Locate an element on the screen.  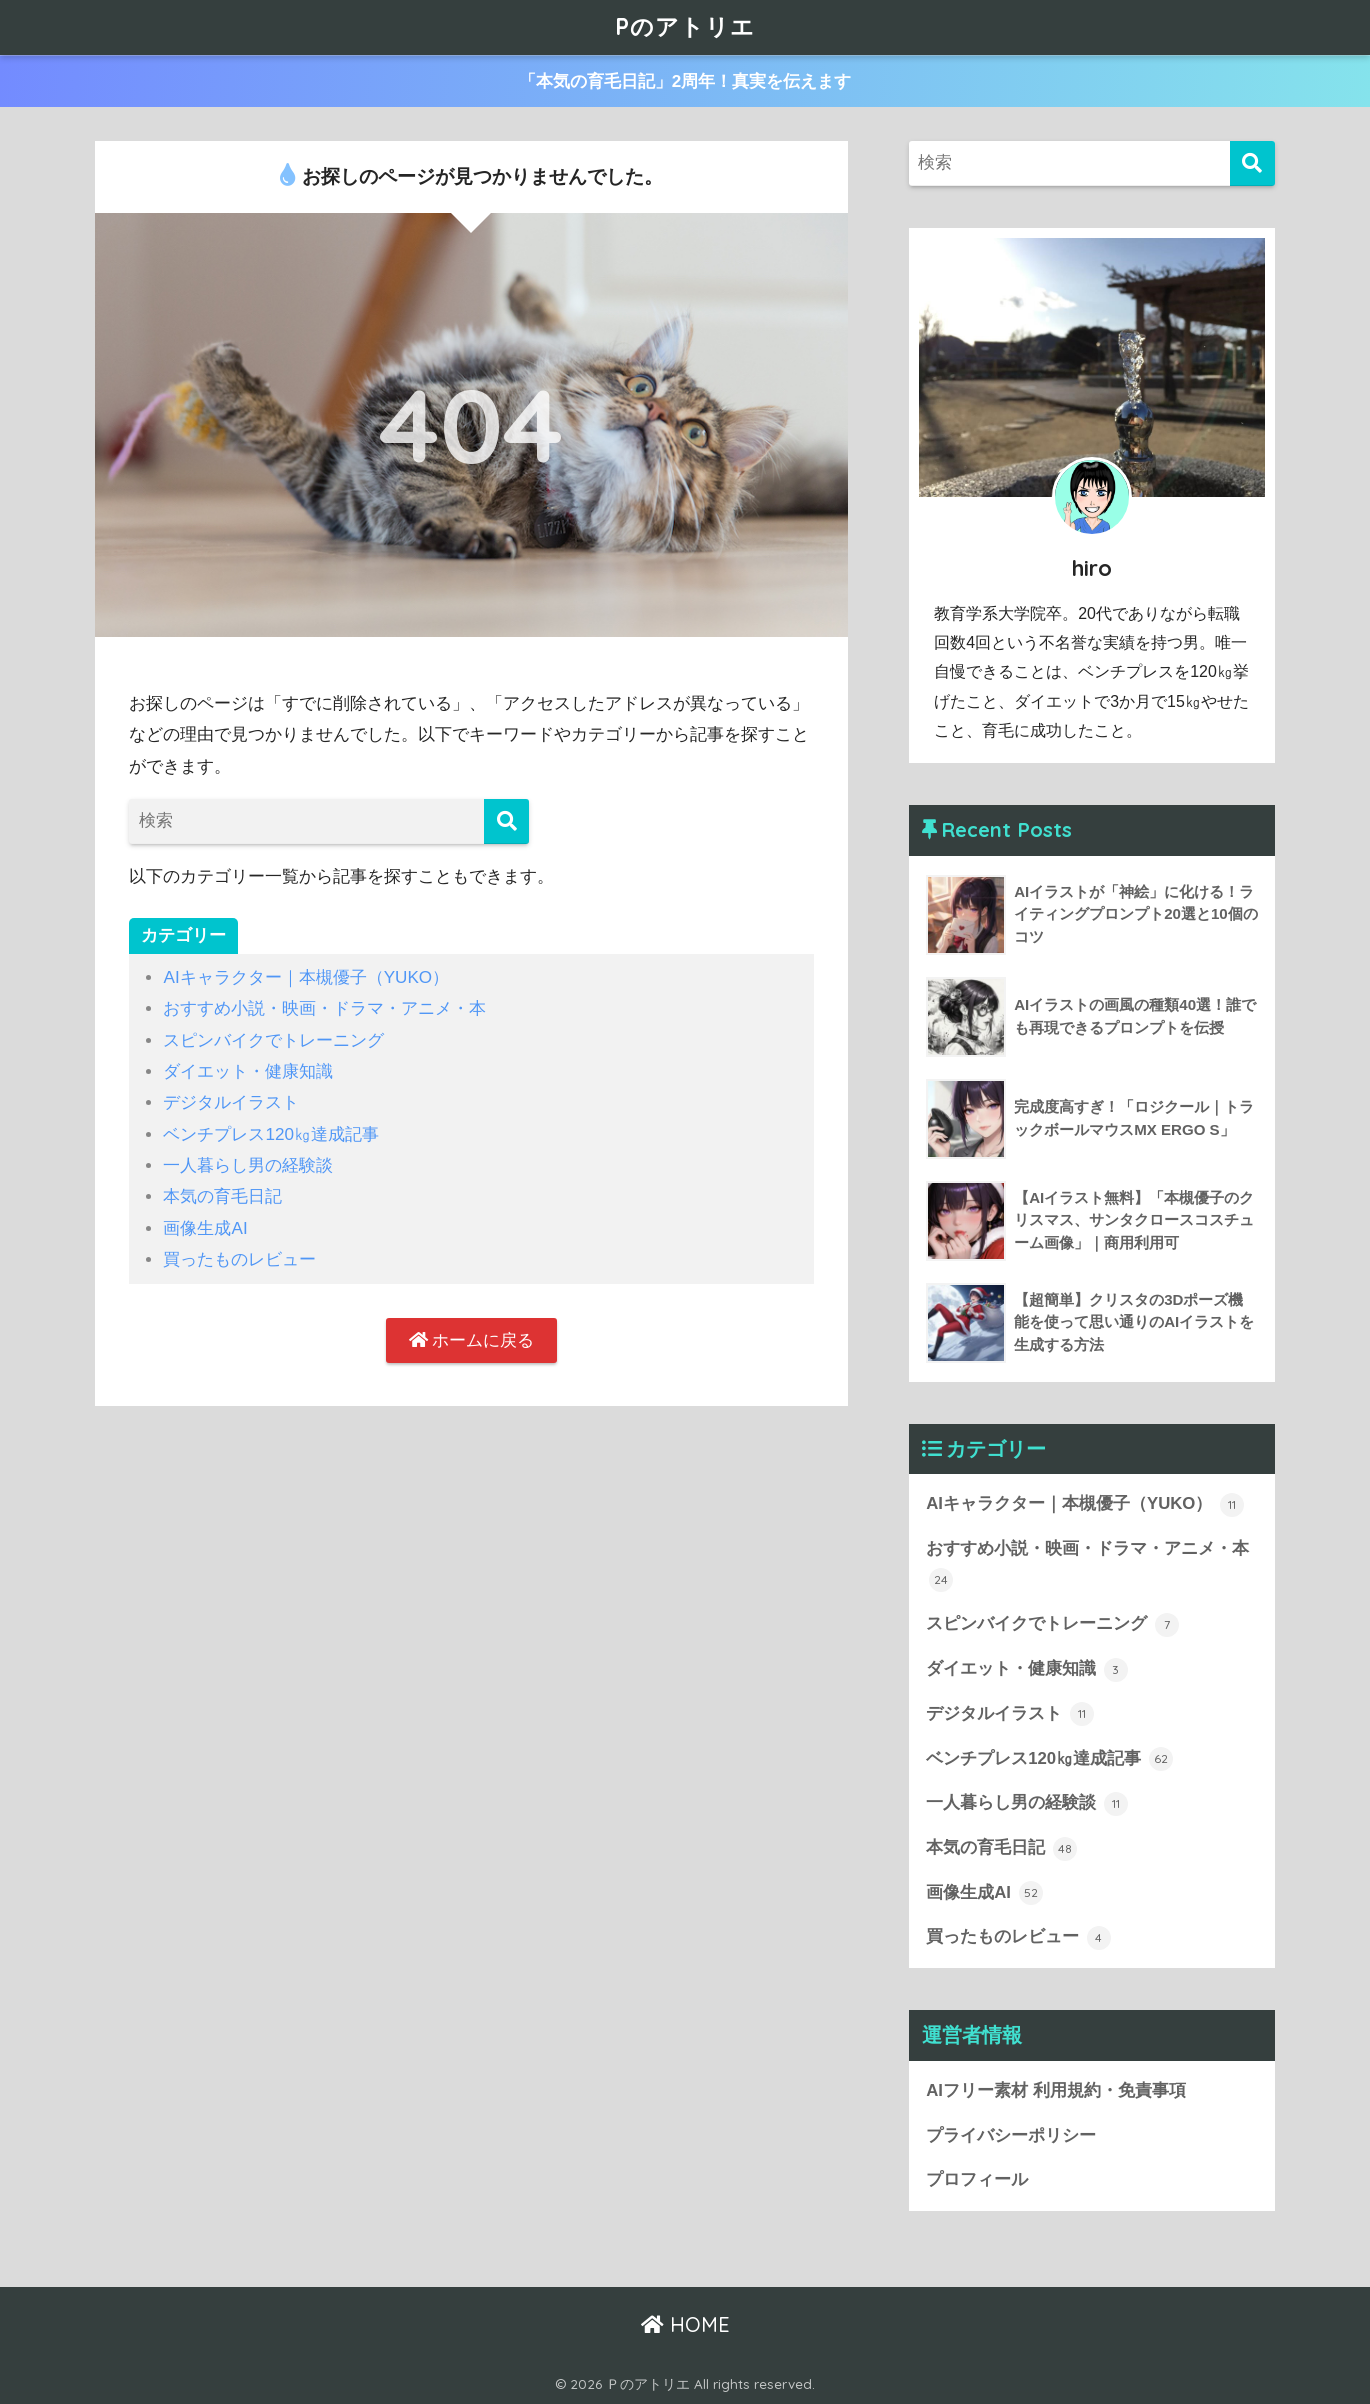
AIキャラクター｜本槻優子（YUKO） is located at coordinates (306, 977).